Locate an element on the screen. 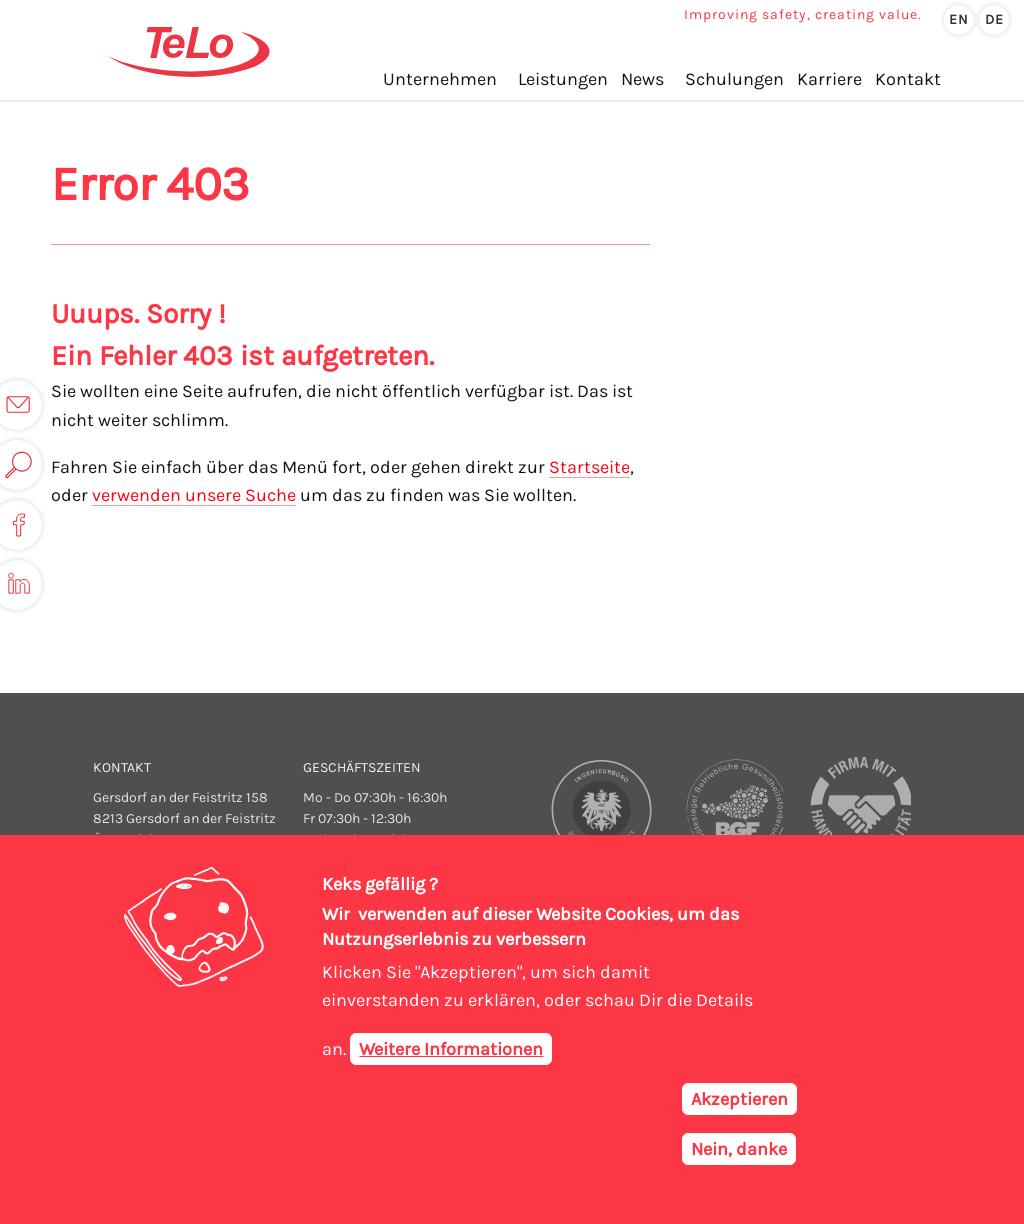 The height and width of the screenshot is (1224, 1024). Nein, danke is located at coordinates (739, 1154).